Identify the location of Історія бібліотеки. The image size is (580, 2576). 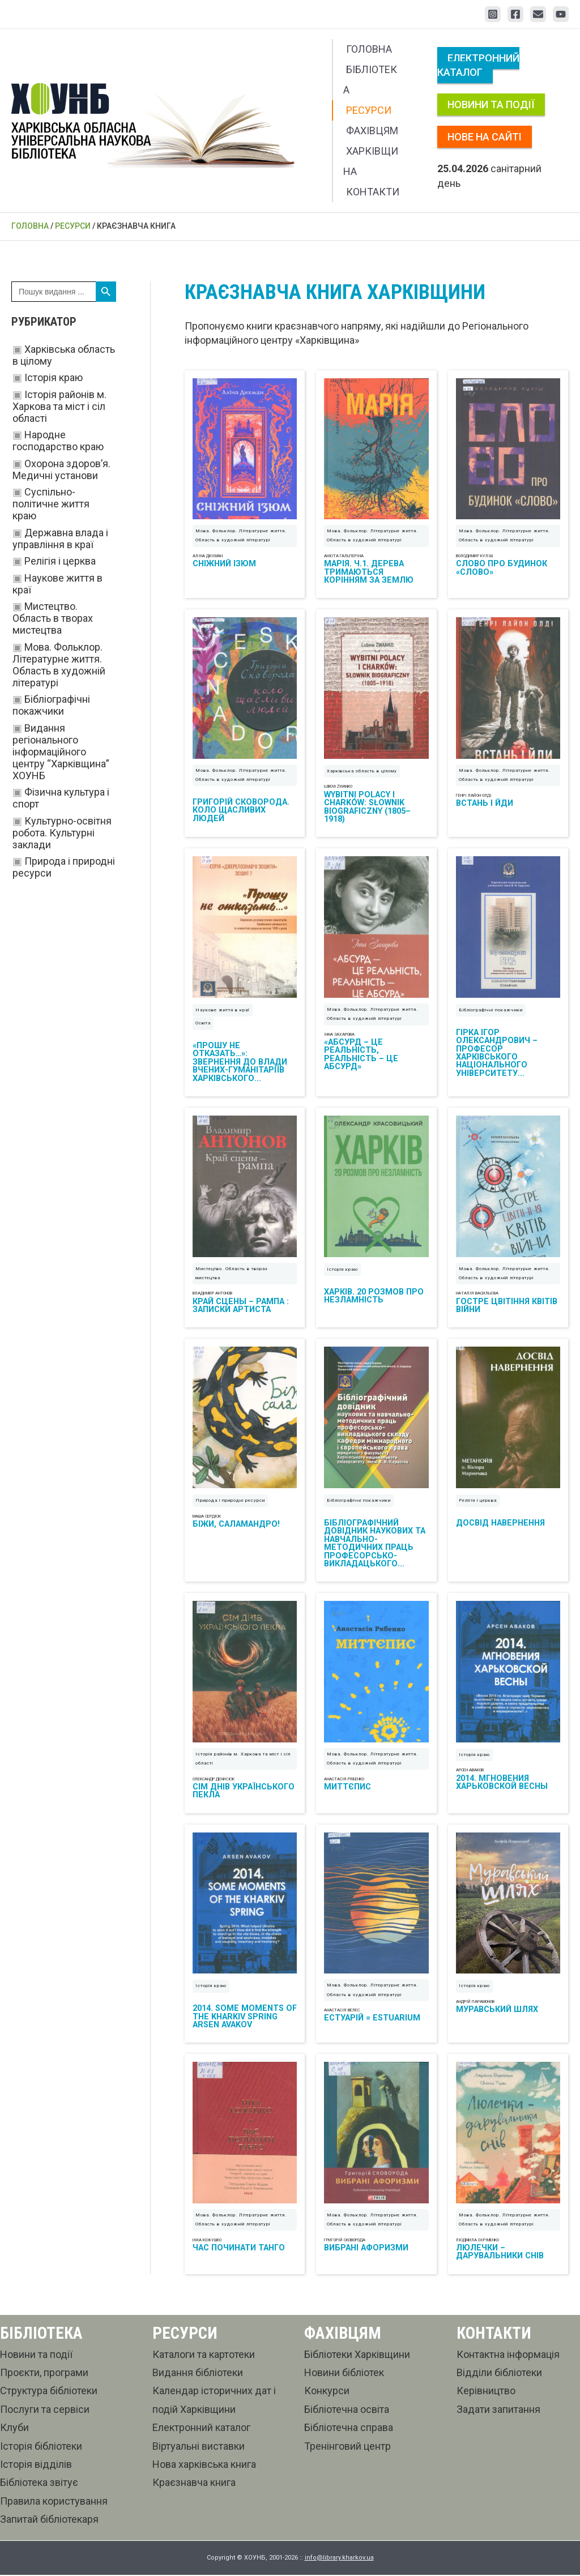
(41, 2447).